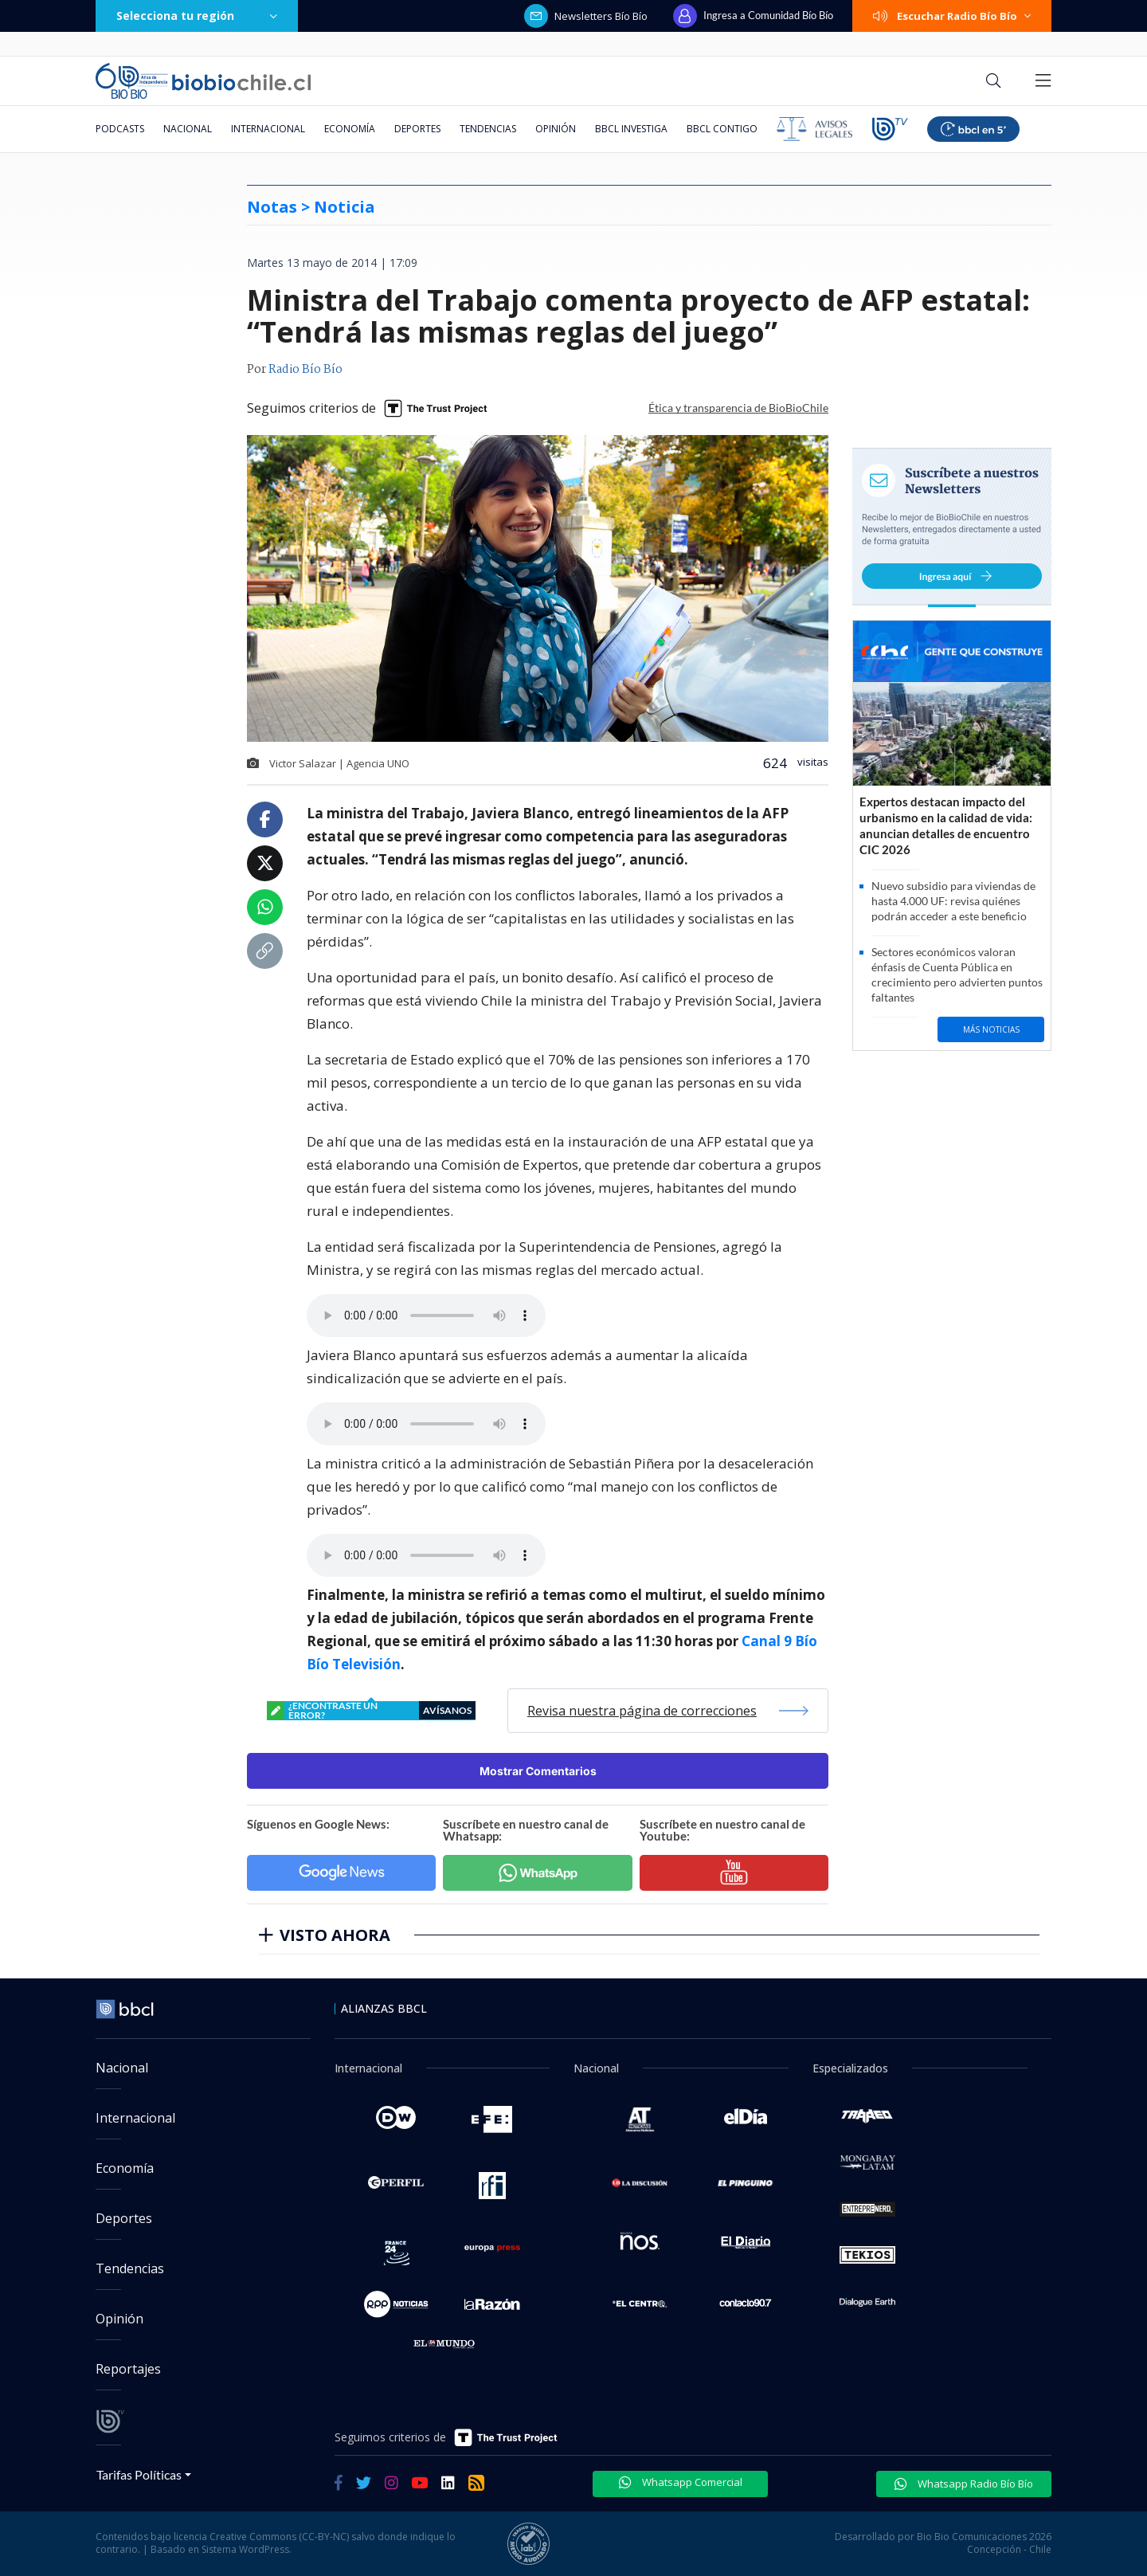 The width and height of the screenshot is (1147, 2576). What do you see at coordinates (417, 128) in the screenshot?
I see `Deportes` at bounding box center [417, 128].